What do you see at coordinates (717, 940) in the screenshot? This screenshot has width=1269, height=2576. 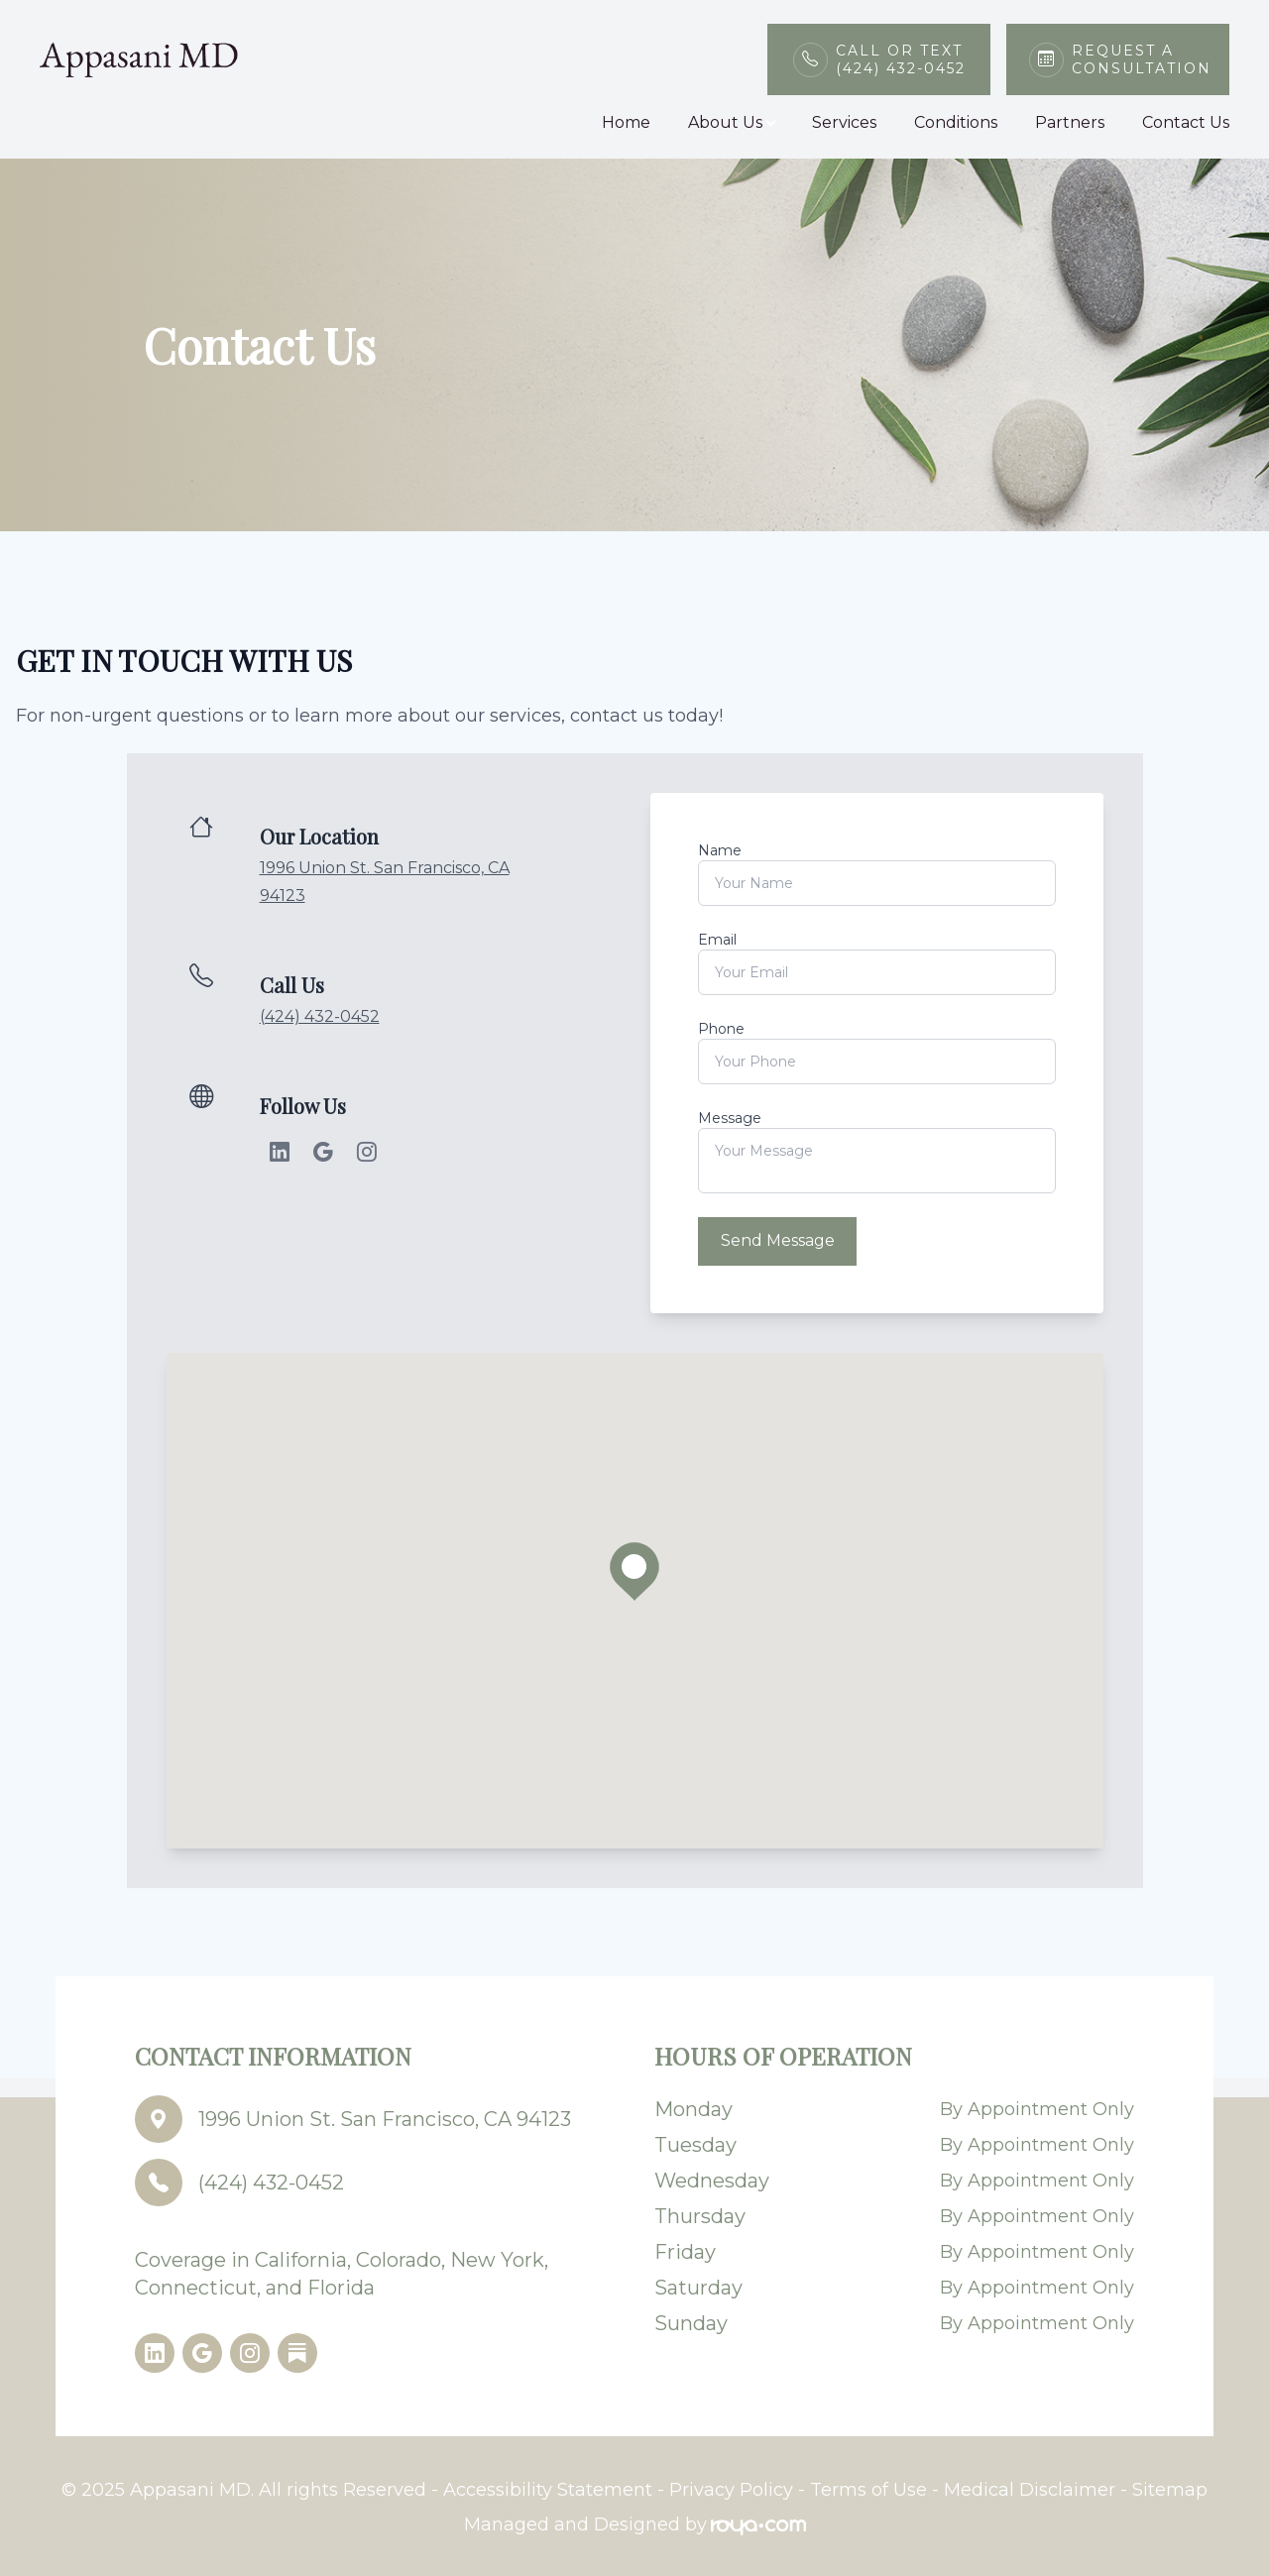 I see `Email` at bounding box center [717, 940].